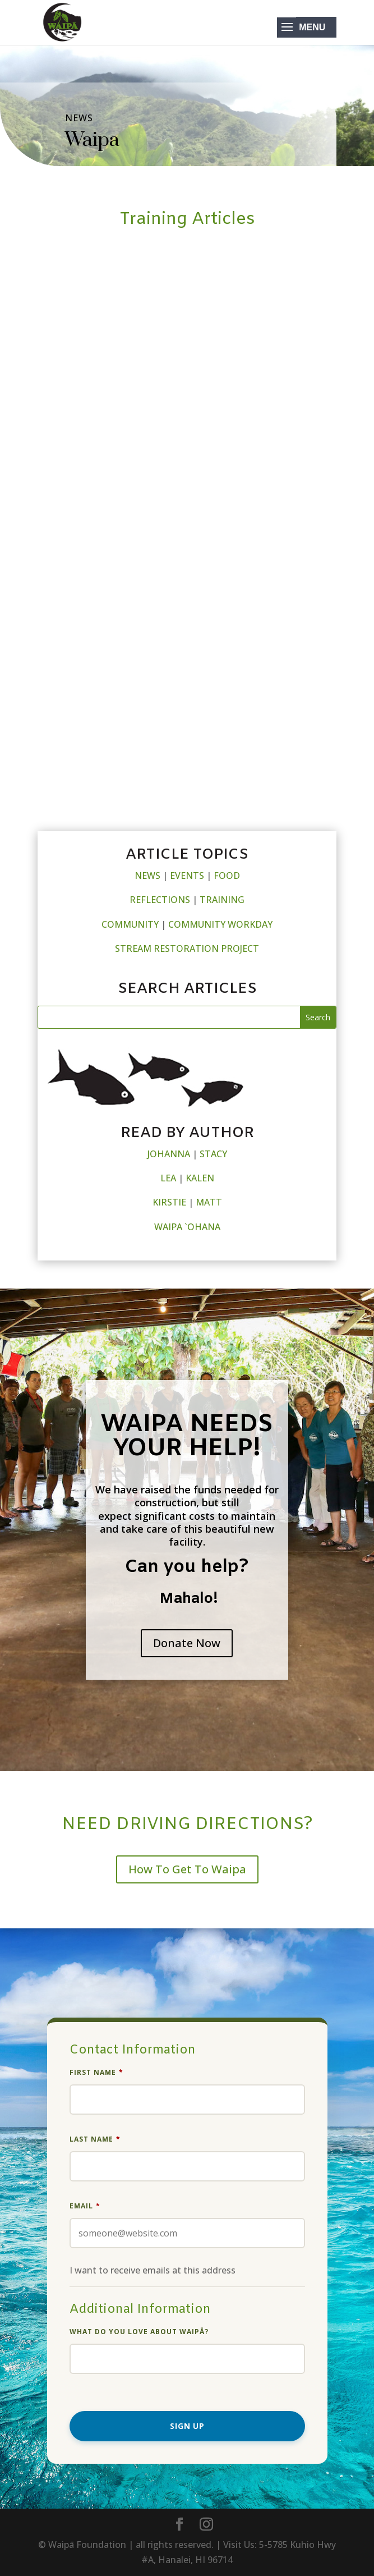 This screenshot has width=374, height=2576. What do you see at coordinates (187, 948) in the screenshot?
I see `STREAM RESTORATION PROJECT` at bounding box center [187, 948].